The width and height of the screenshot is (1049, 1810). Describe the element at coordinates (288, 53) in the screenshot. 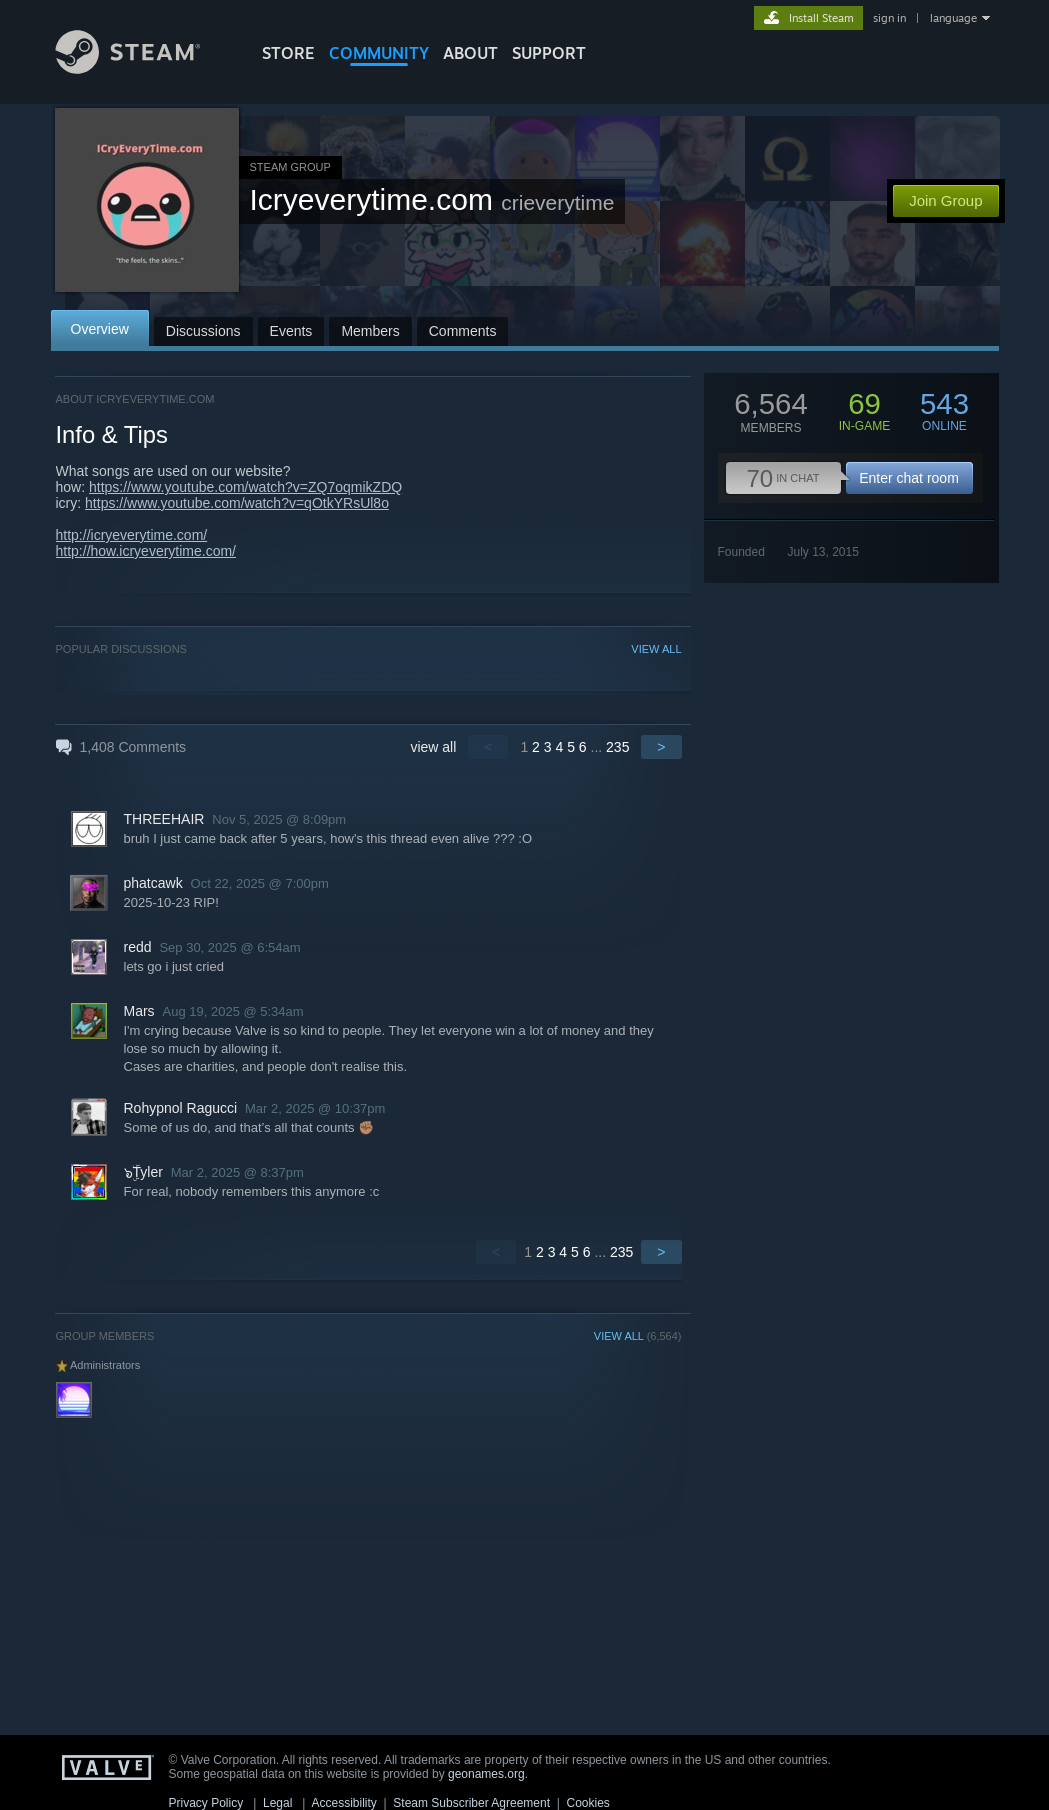

I see `STORE` at that location.